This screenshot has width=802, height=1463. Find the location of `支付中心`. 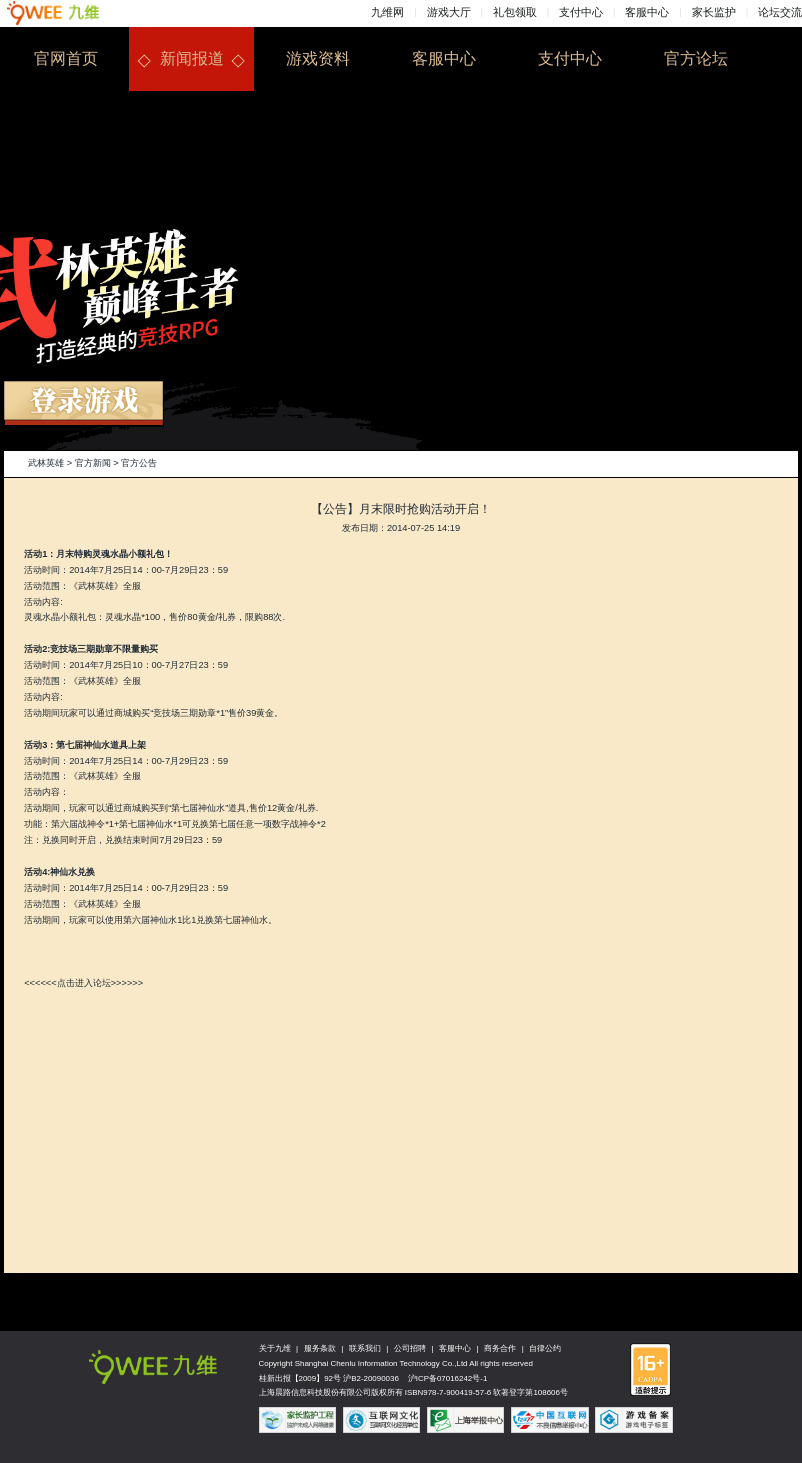

支付中心 is located at coordinates (581, 12).